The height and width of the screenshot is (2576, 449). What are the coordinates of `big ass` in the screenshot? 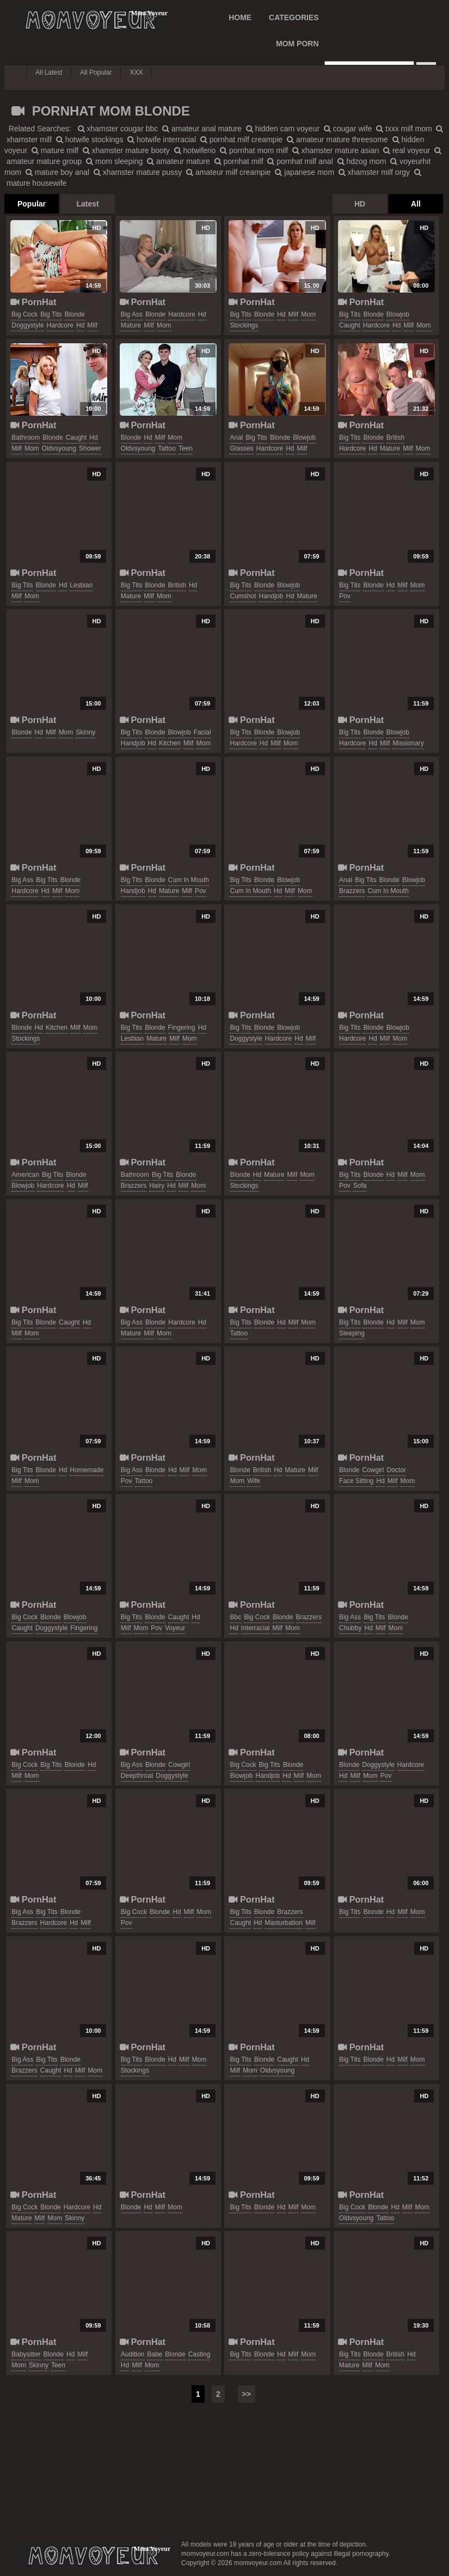 It's located at (132, 314).